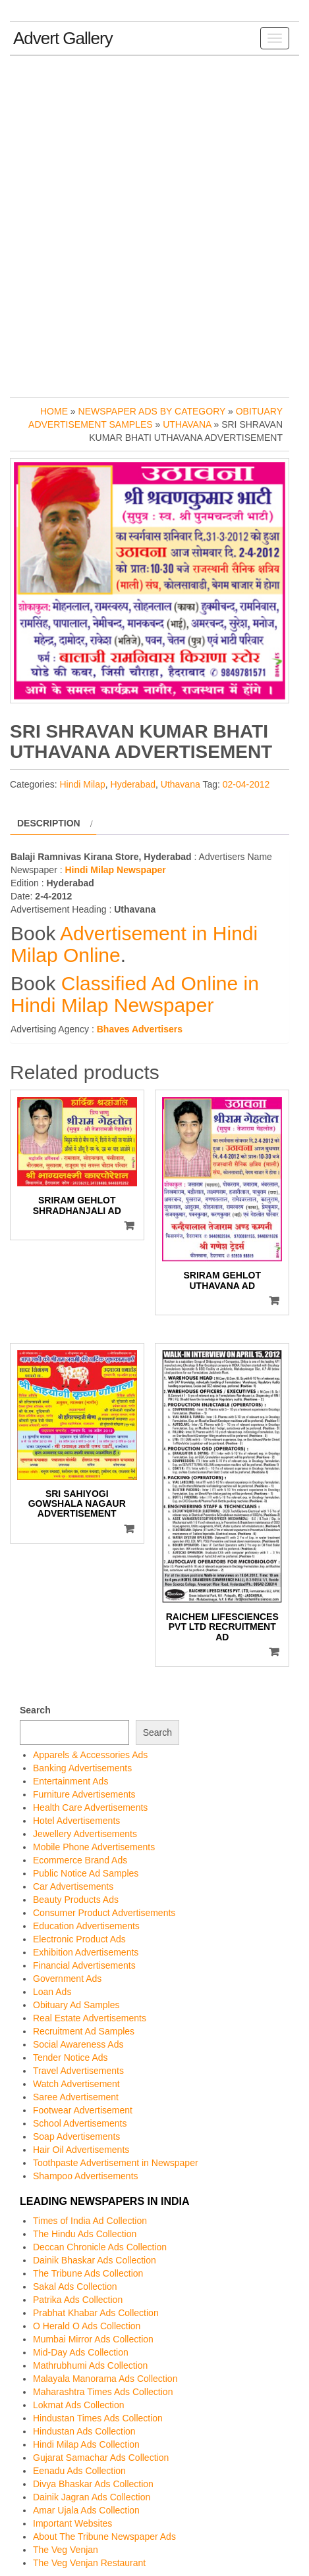 This screenshot has height=2576, width=309. I want to click on About The Tribune Newspaper Ads, so click(104, 2536).